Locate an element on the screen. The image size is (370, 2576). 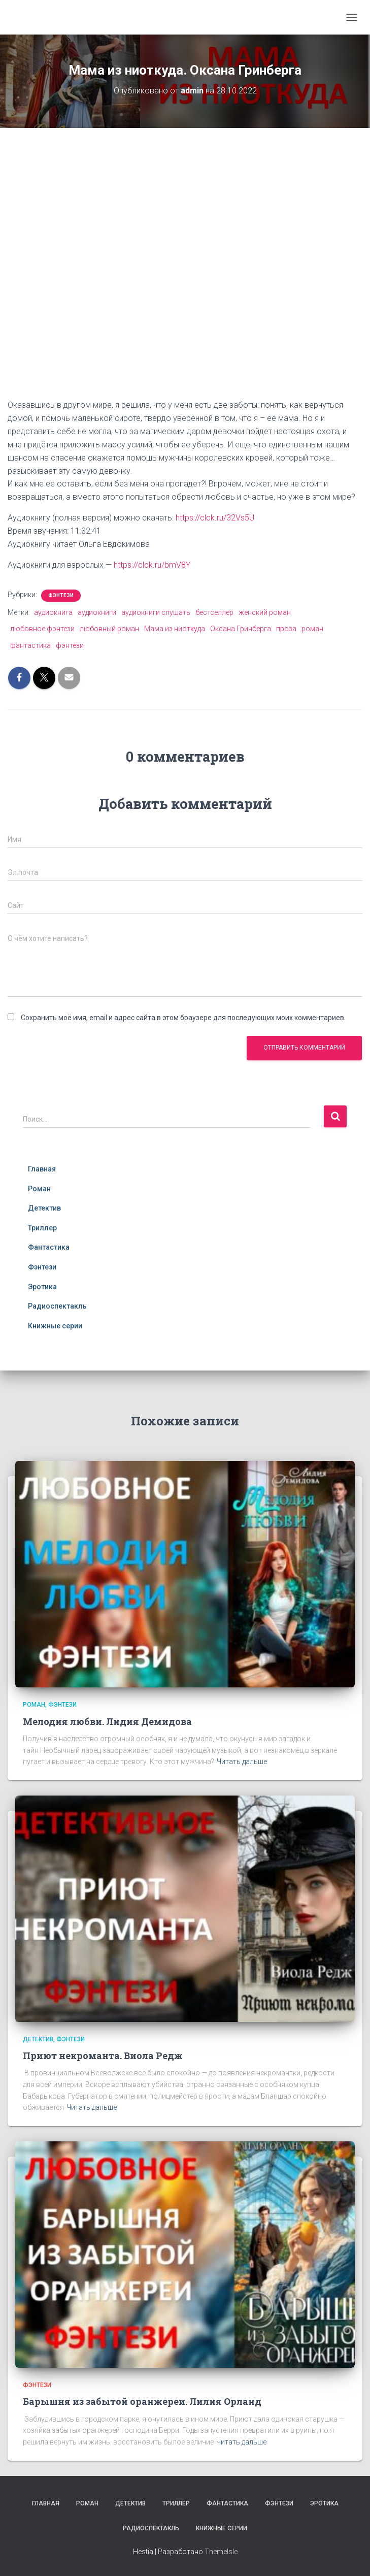
ThemeIsle is located at coordinates (221, 2552).